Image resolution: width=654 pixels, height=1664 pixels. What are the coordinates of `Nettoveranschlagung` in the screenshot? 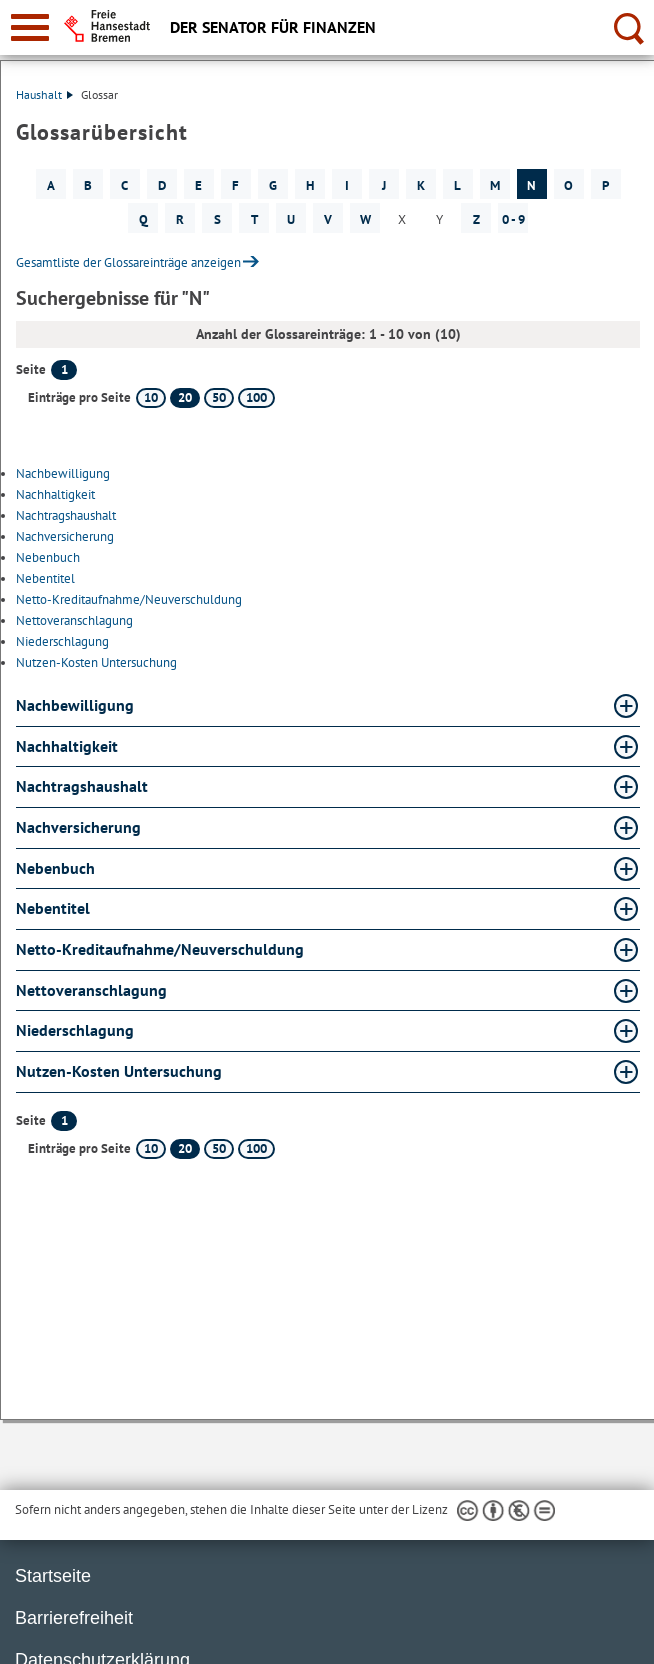 It's located at (74, 620).